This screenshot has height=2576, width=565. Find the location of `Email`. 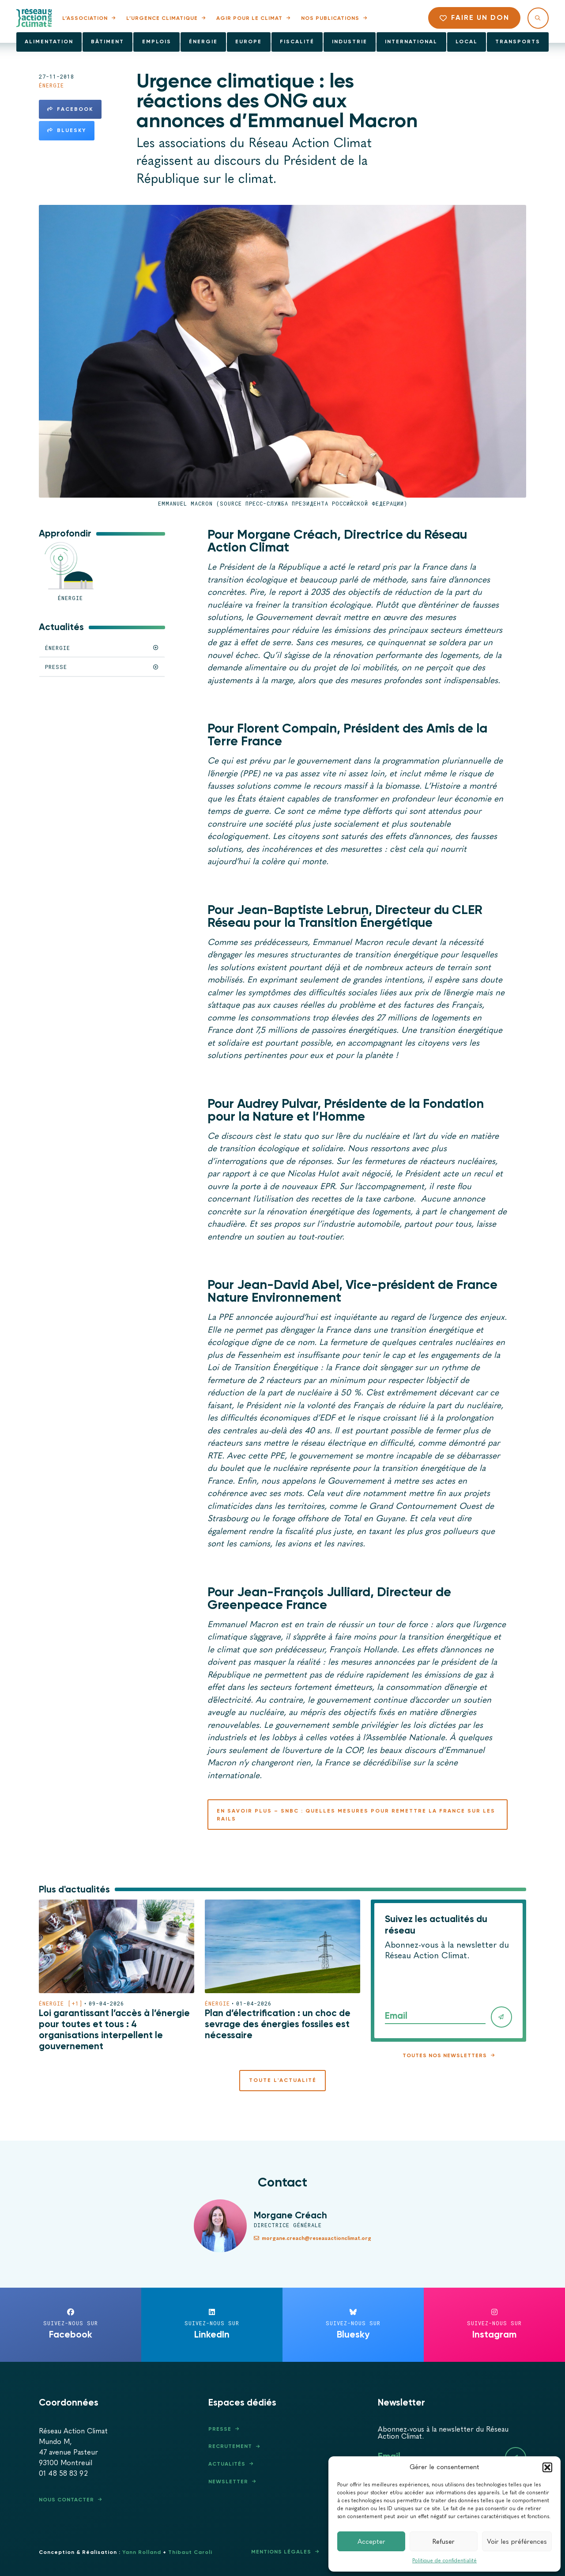

Email is located at coordinates (396, 2015).